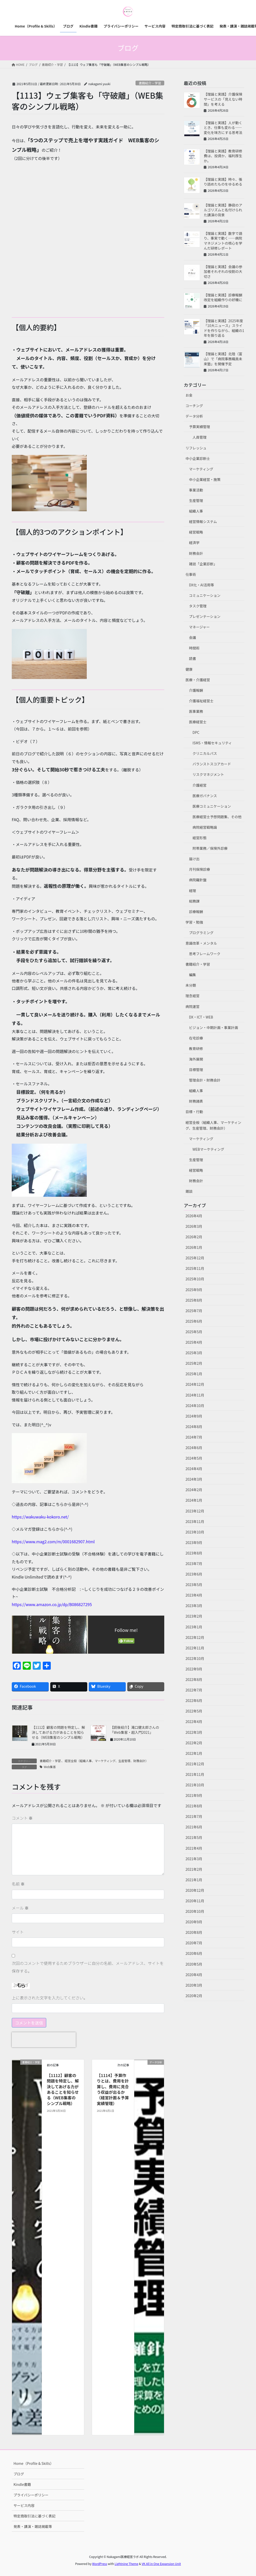  I want to click on 在宅診療, so click(196, 1038).